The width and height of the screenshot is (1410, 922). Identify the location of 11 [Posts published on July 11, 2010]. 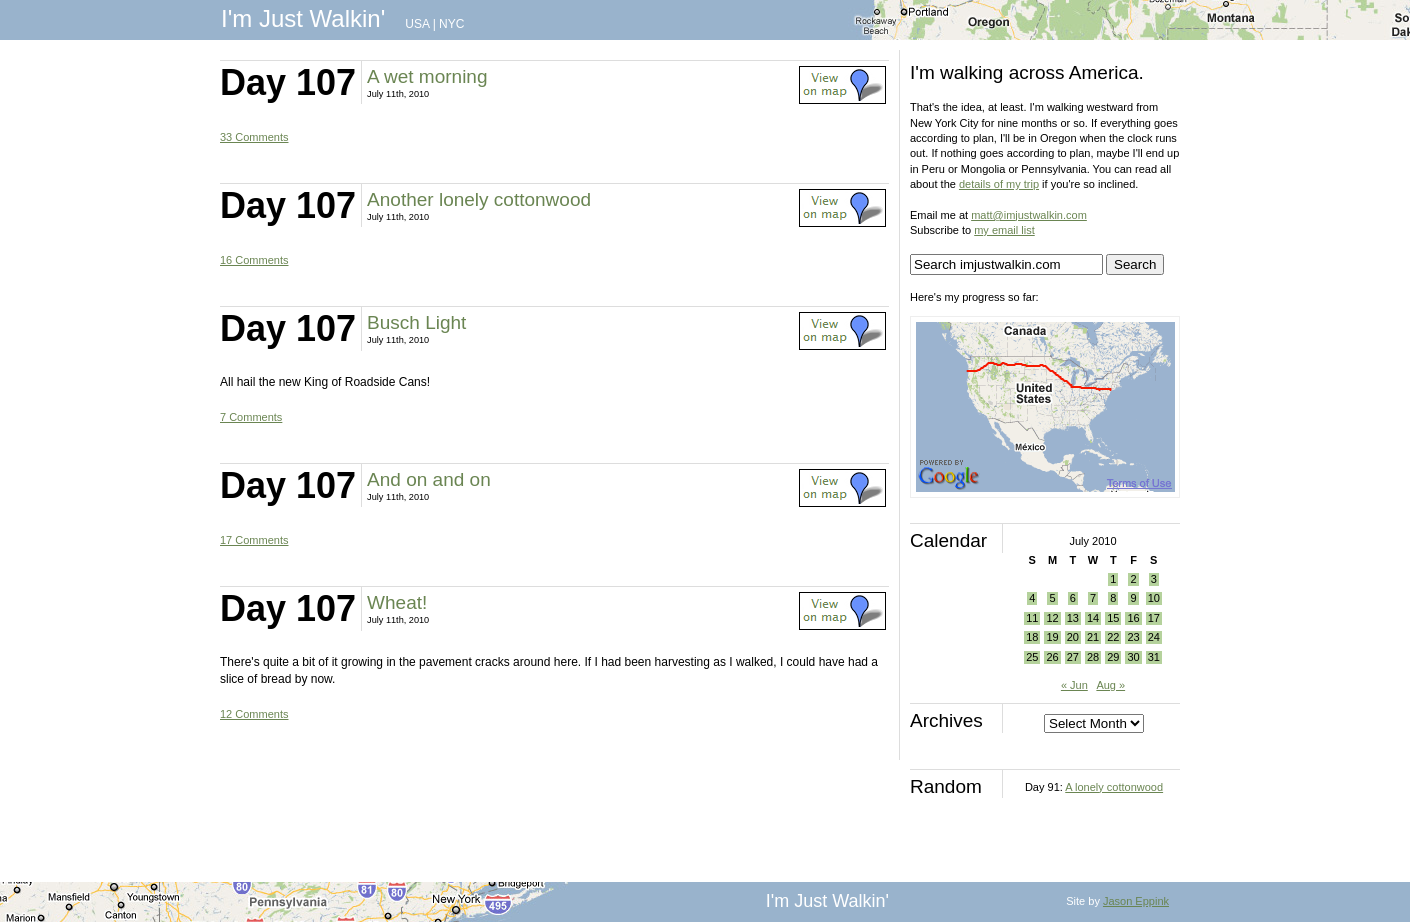
(1032, 618).